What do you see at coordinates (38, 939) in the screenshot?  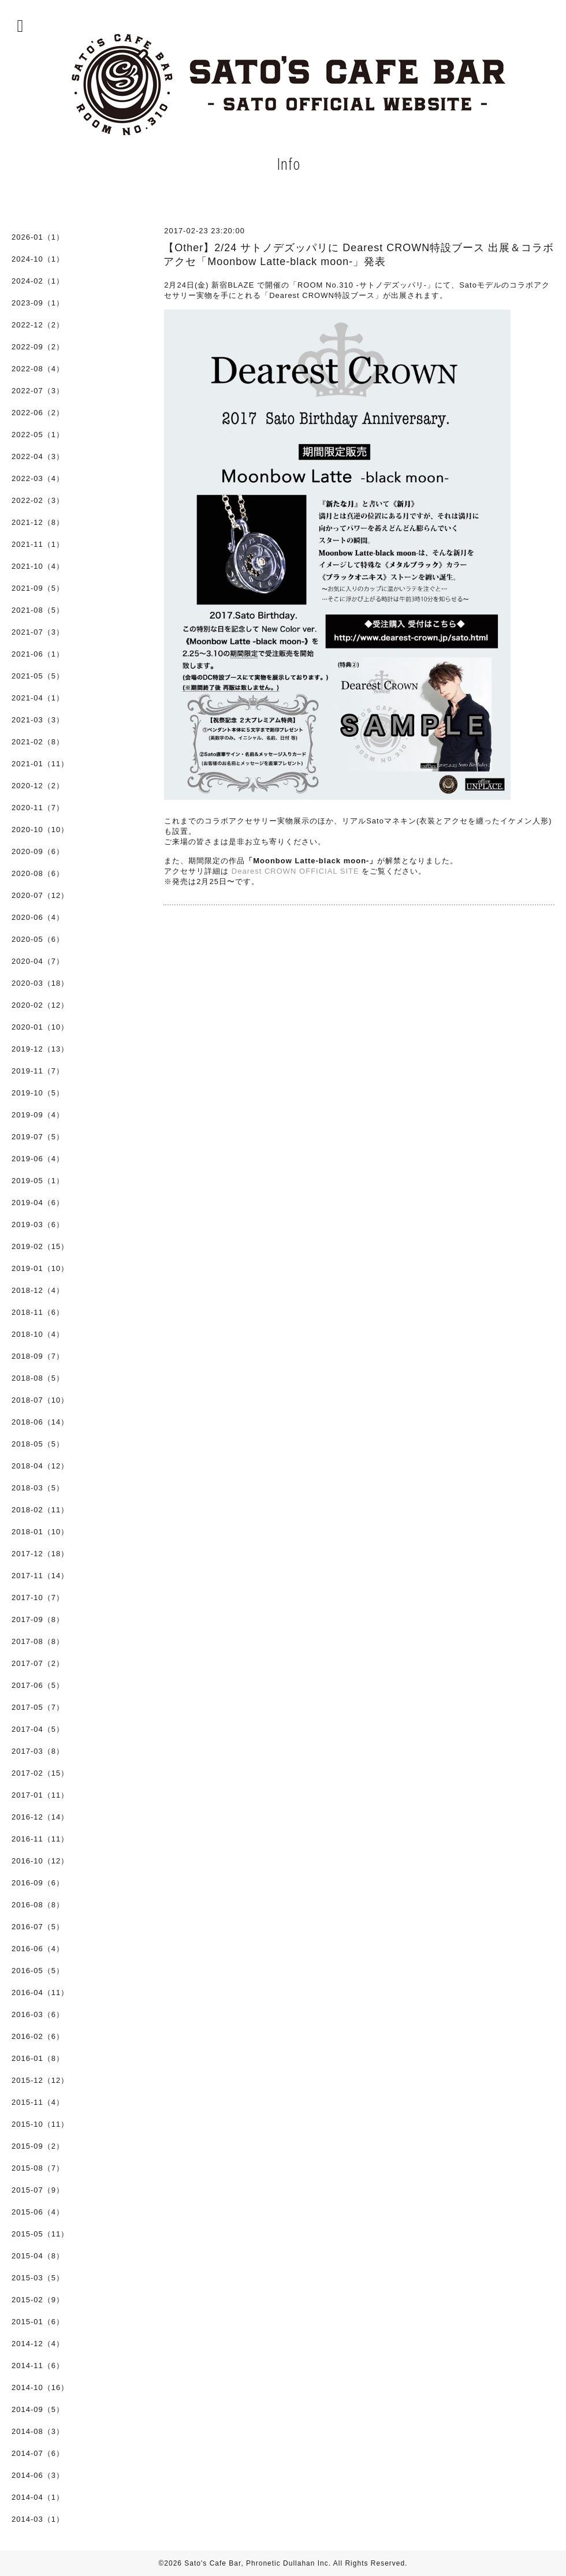 I see `2020-05（6）` at bounding box center [38, 939].